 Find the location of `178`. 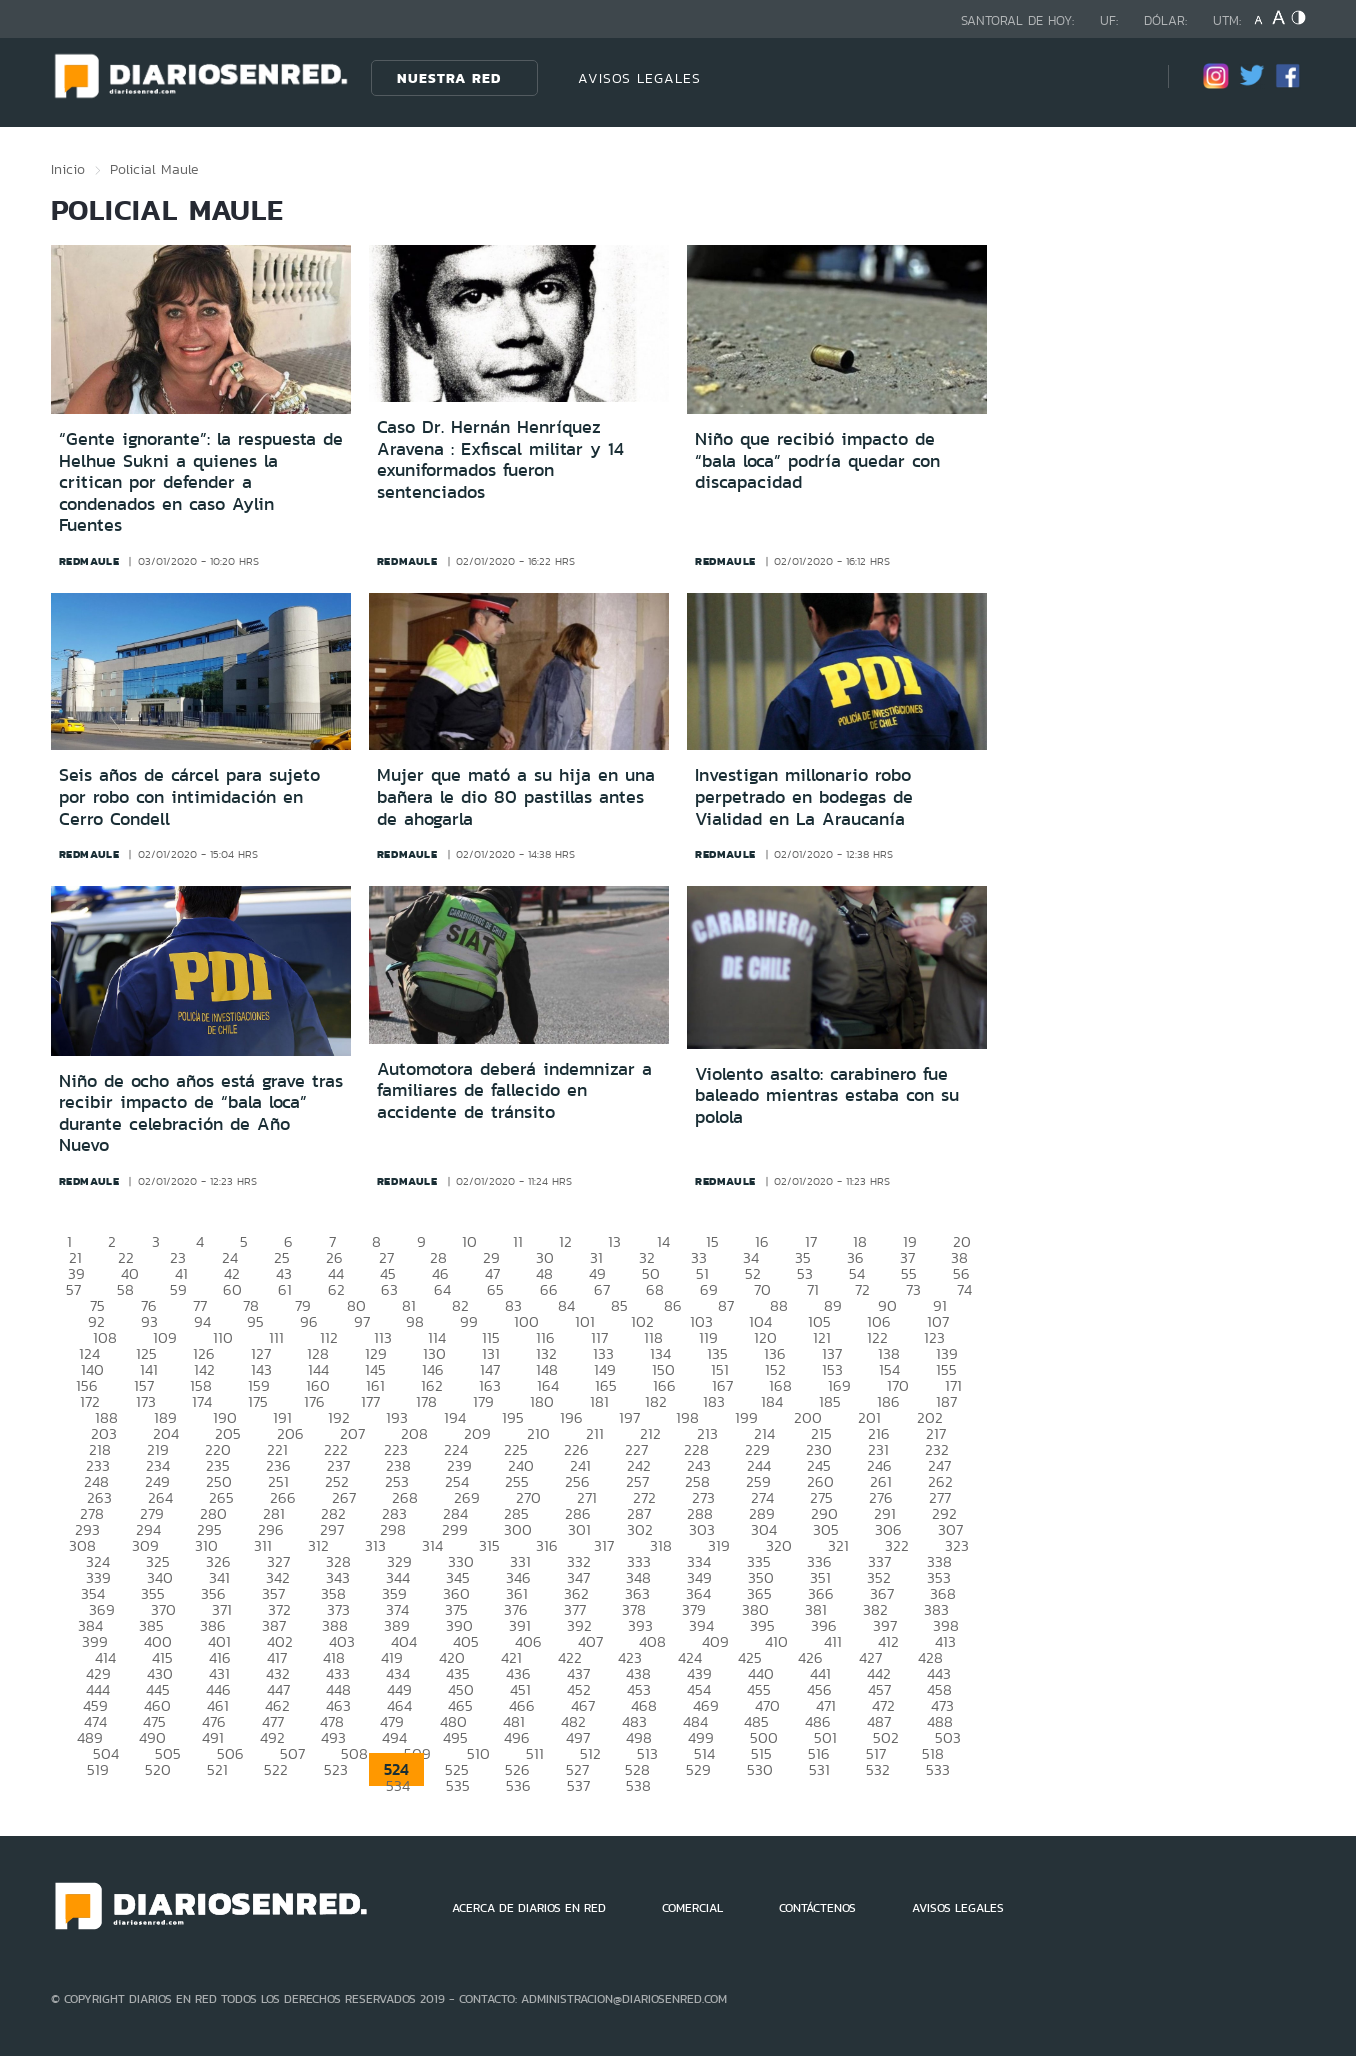

178 is located at coordinates (426, 1401).